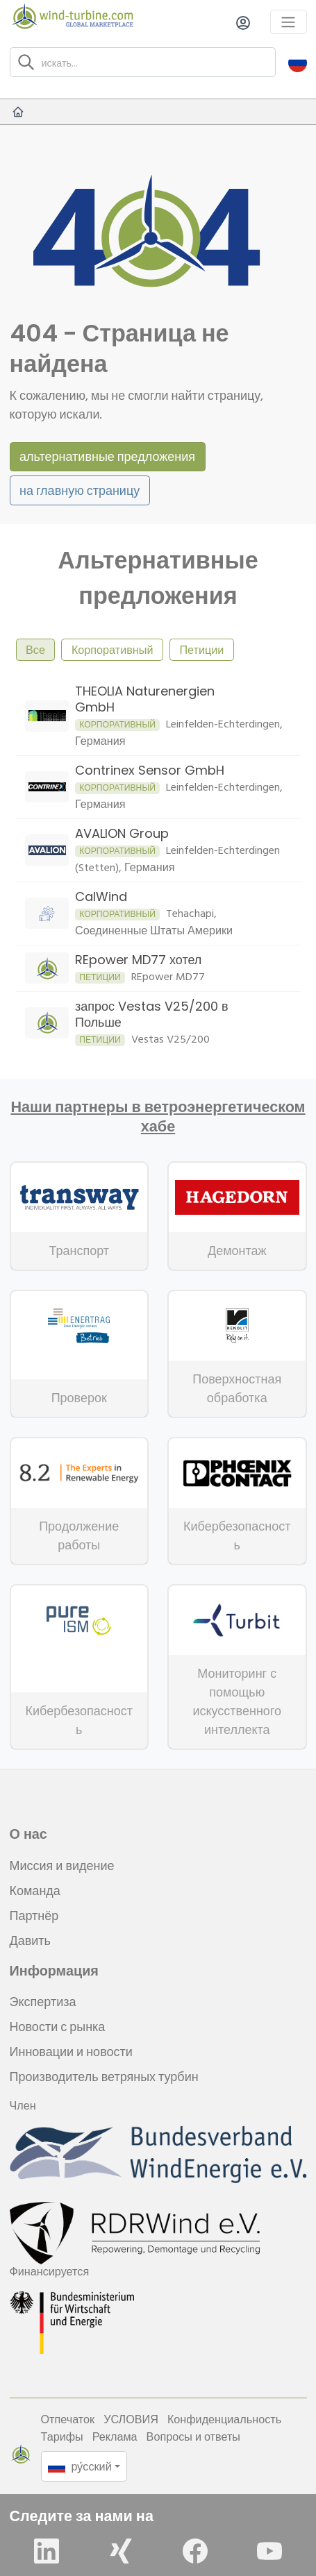  I want to click on Реклама, so click(115, 2436).